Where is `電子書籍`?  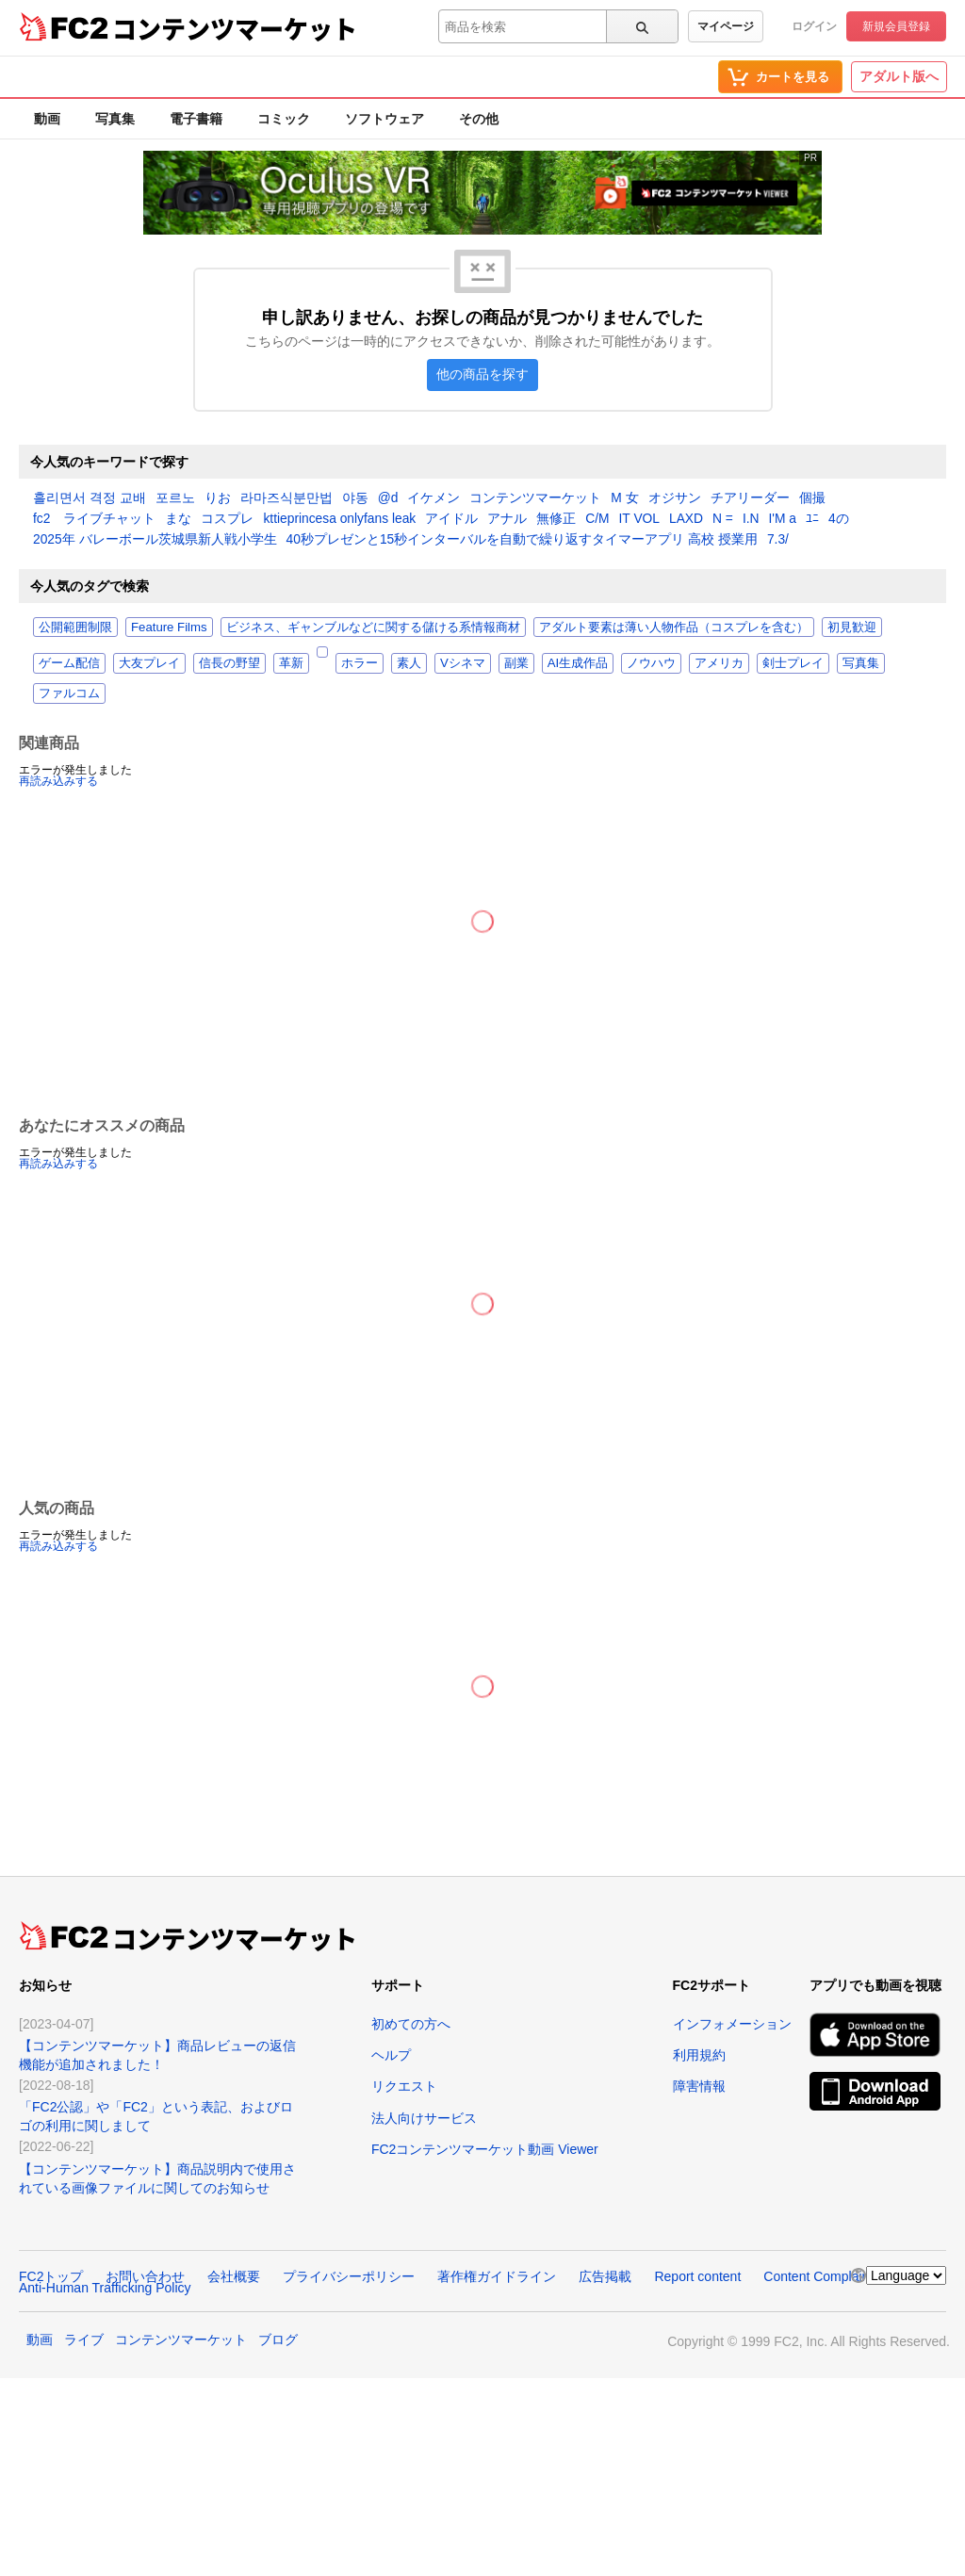 電子書籍 is located at coordinates (196, 118).